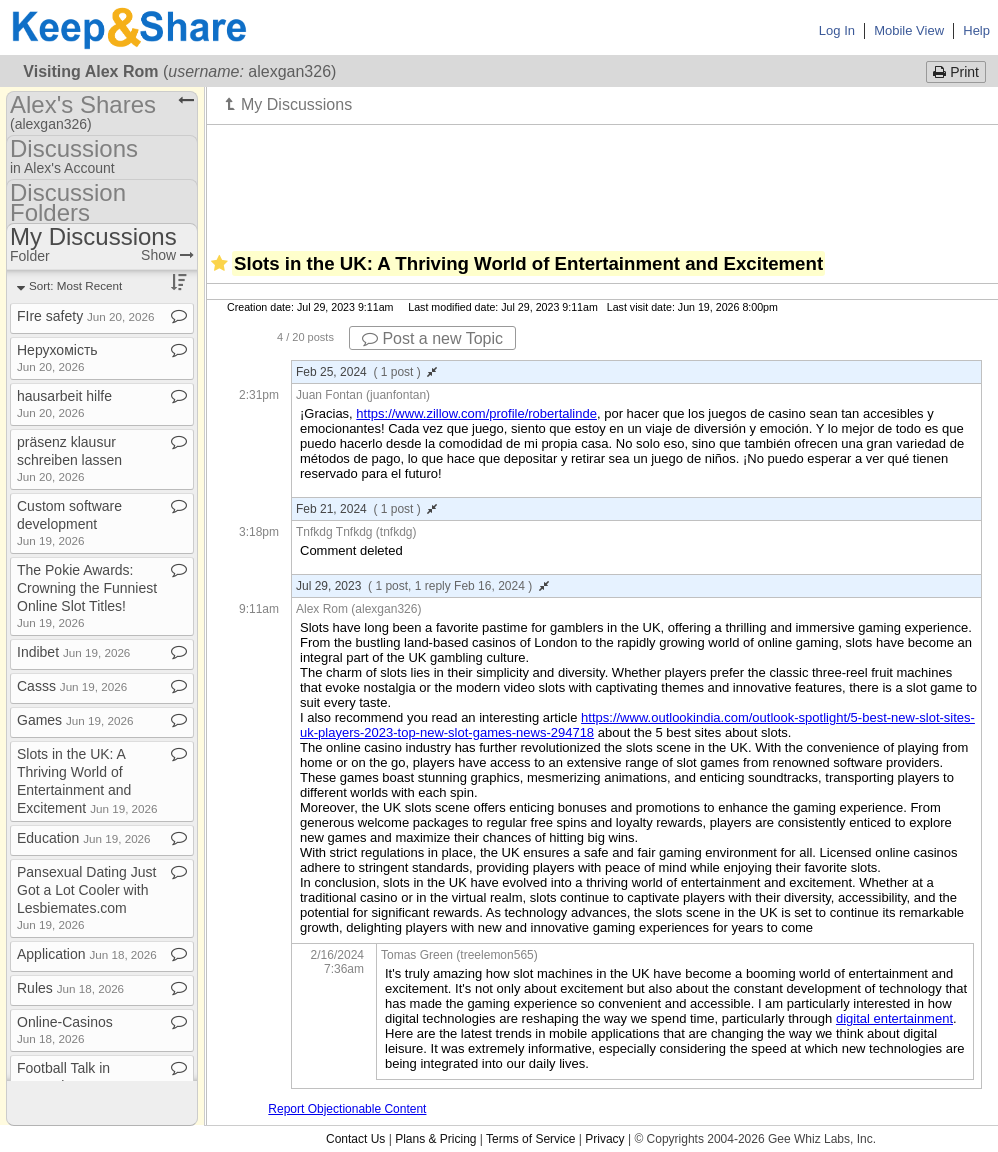 Image resolution: width=998 pixels, height=1152 pixels. Describe the element at coordinates (84, 838) in the screenshot. I see `Education` at that location.